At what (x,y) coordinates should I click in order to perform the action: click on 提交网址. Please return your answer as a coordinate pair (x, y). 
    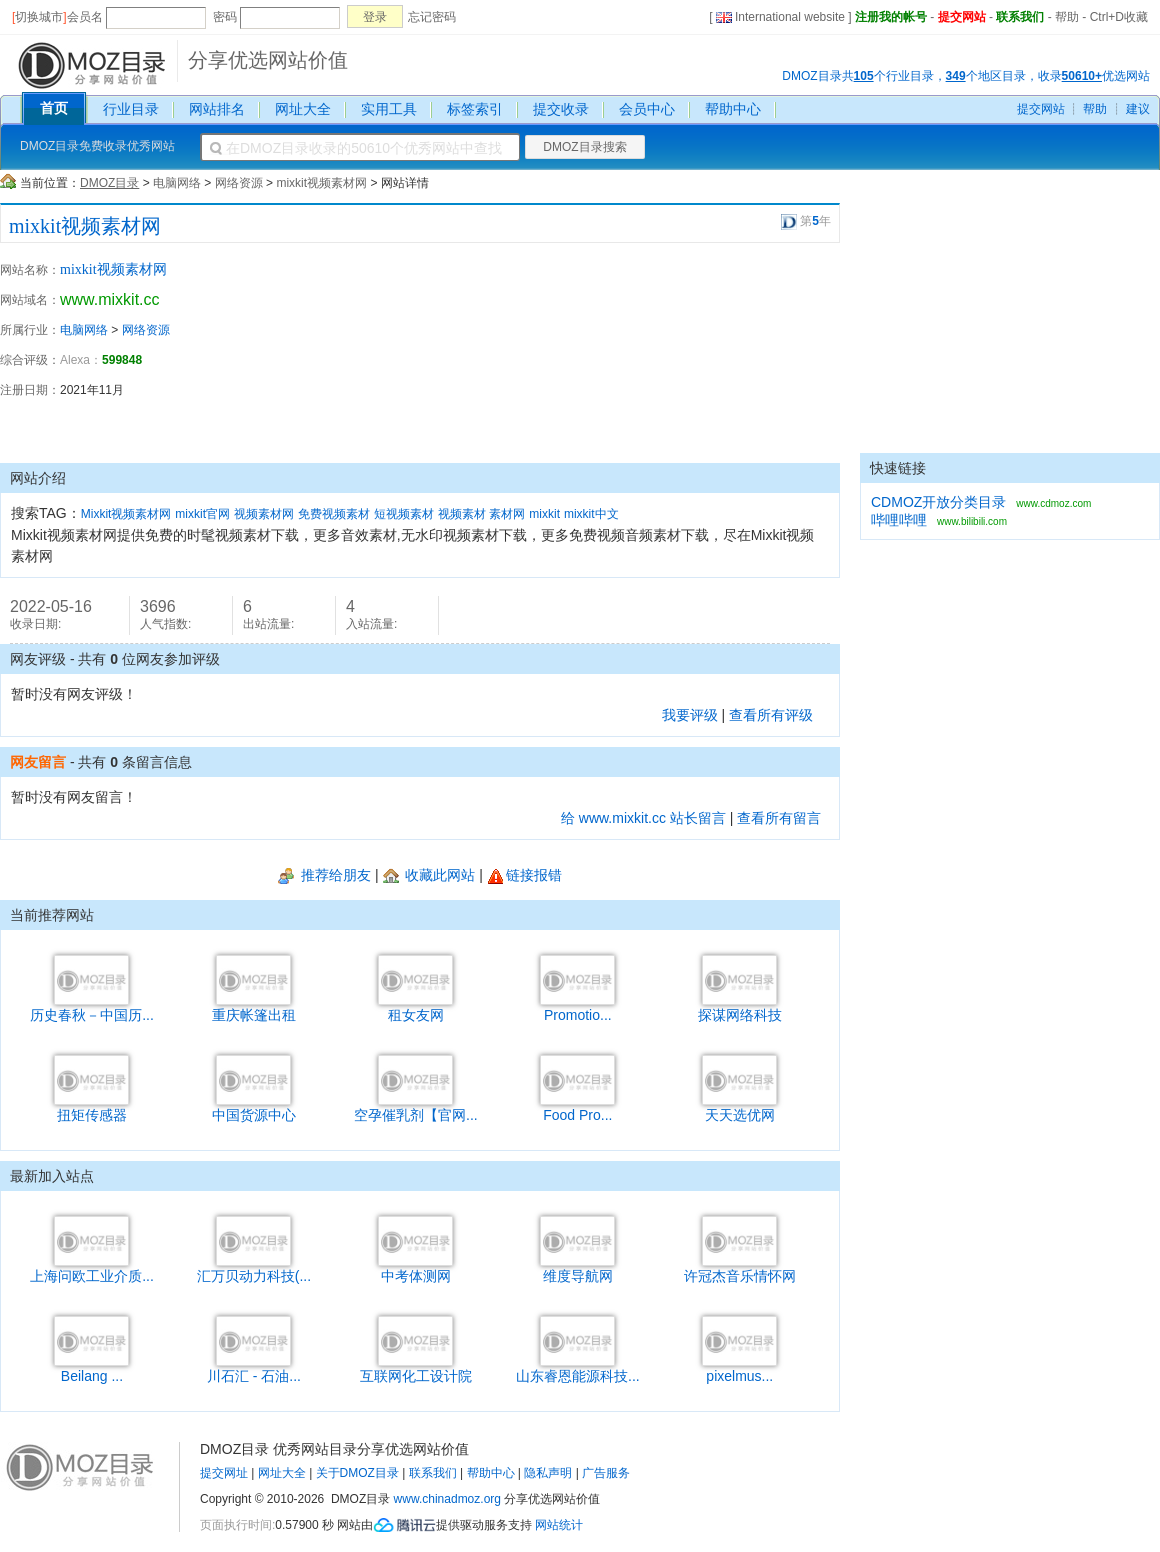
    Looking at the image, I should click on (224, 1473).